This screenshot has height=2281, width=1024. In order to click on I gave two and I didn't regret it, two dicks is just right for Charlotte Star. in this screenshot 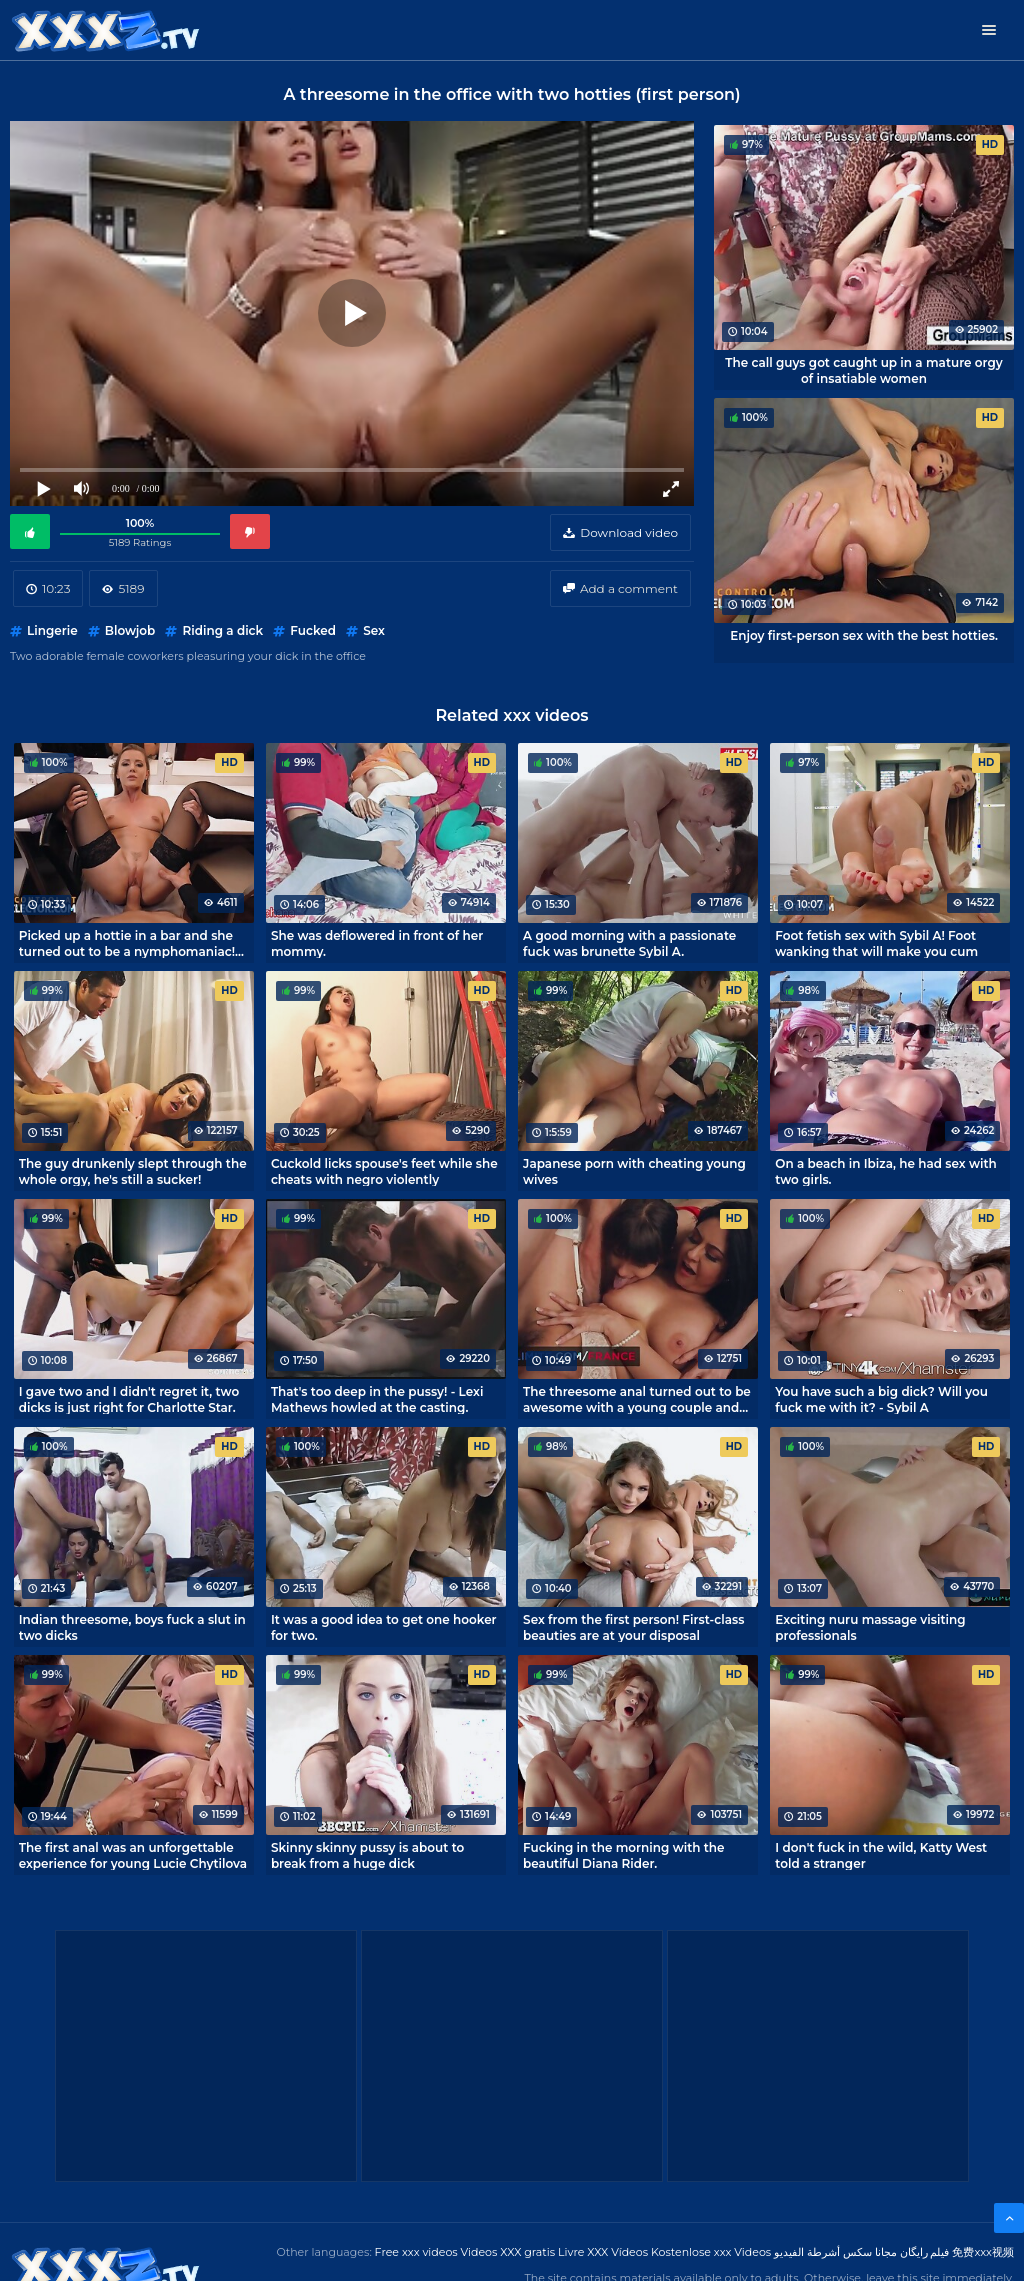, I will do `click(129, 1399)`.